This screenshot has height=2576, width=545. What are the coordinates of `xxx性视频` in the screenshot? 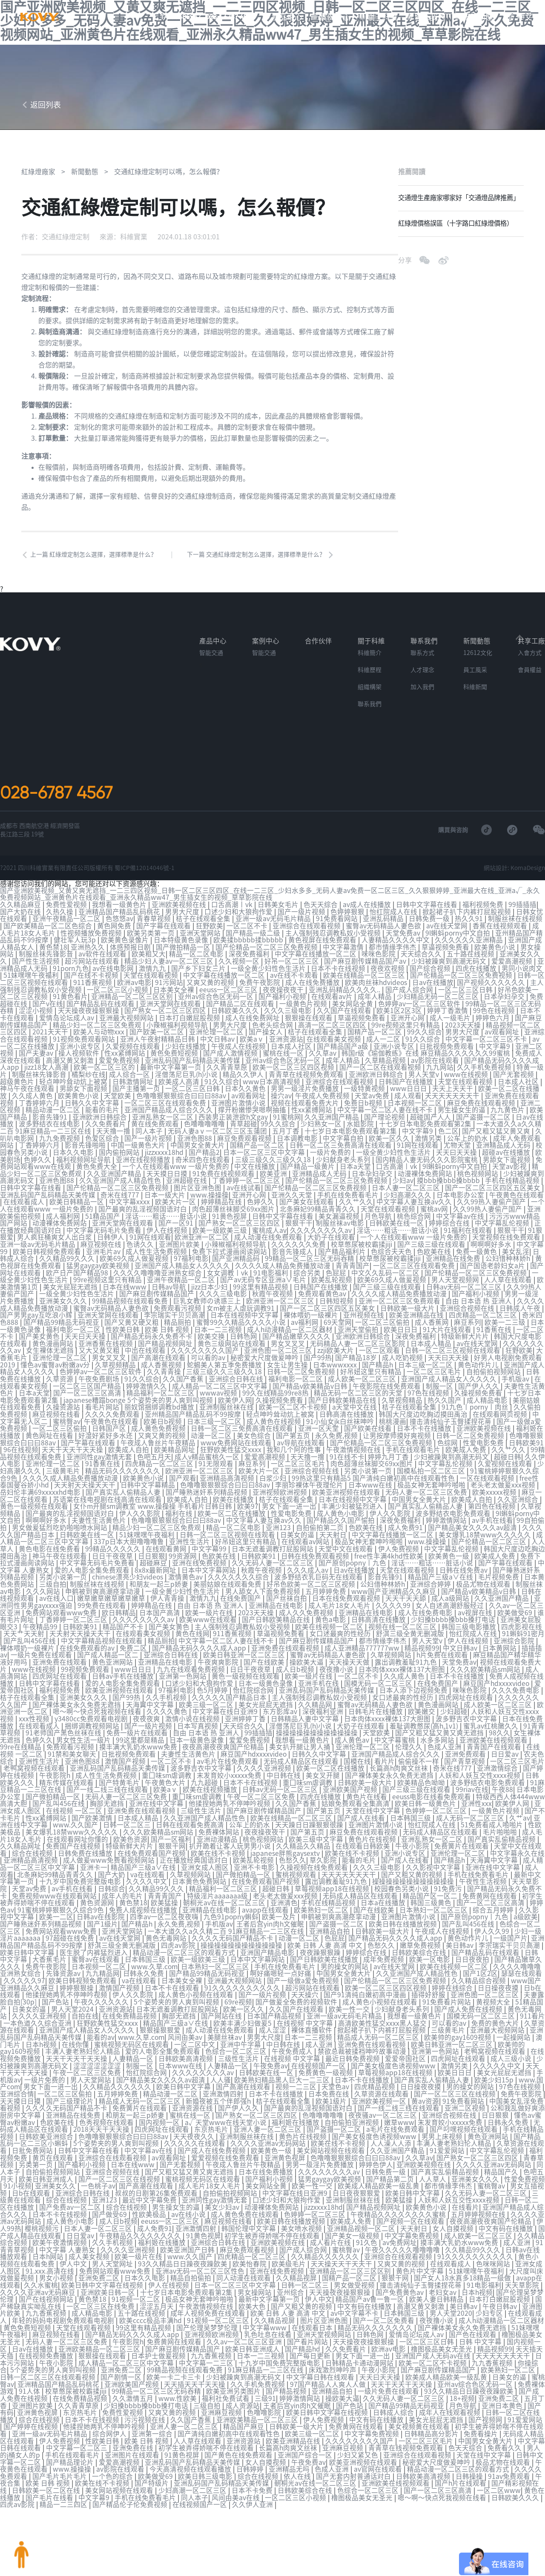 It's located at (48, 1700).